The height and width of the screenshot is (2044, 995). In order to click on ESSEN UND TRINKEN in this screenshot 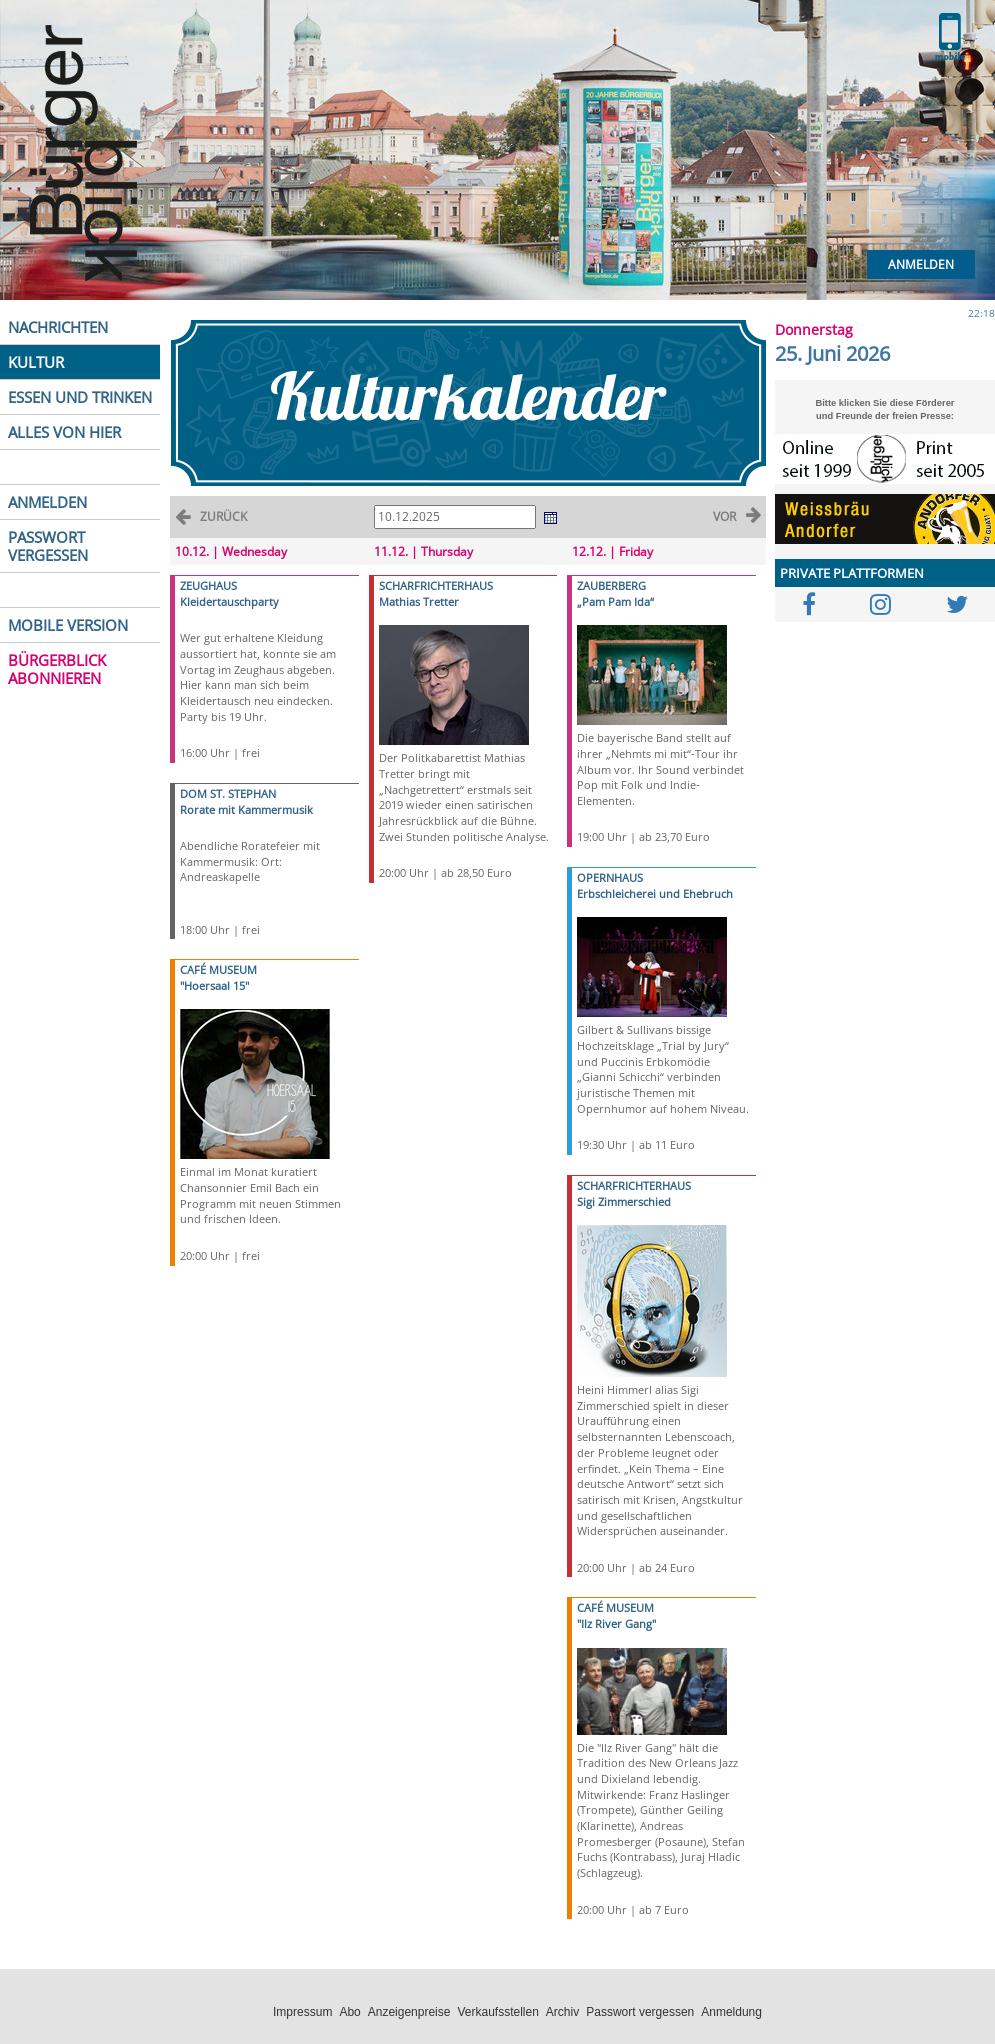, I will do `click(80, 397)`.